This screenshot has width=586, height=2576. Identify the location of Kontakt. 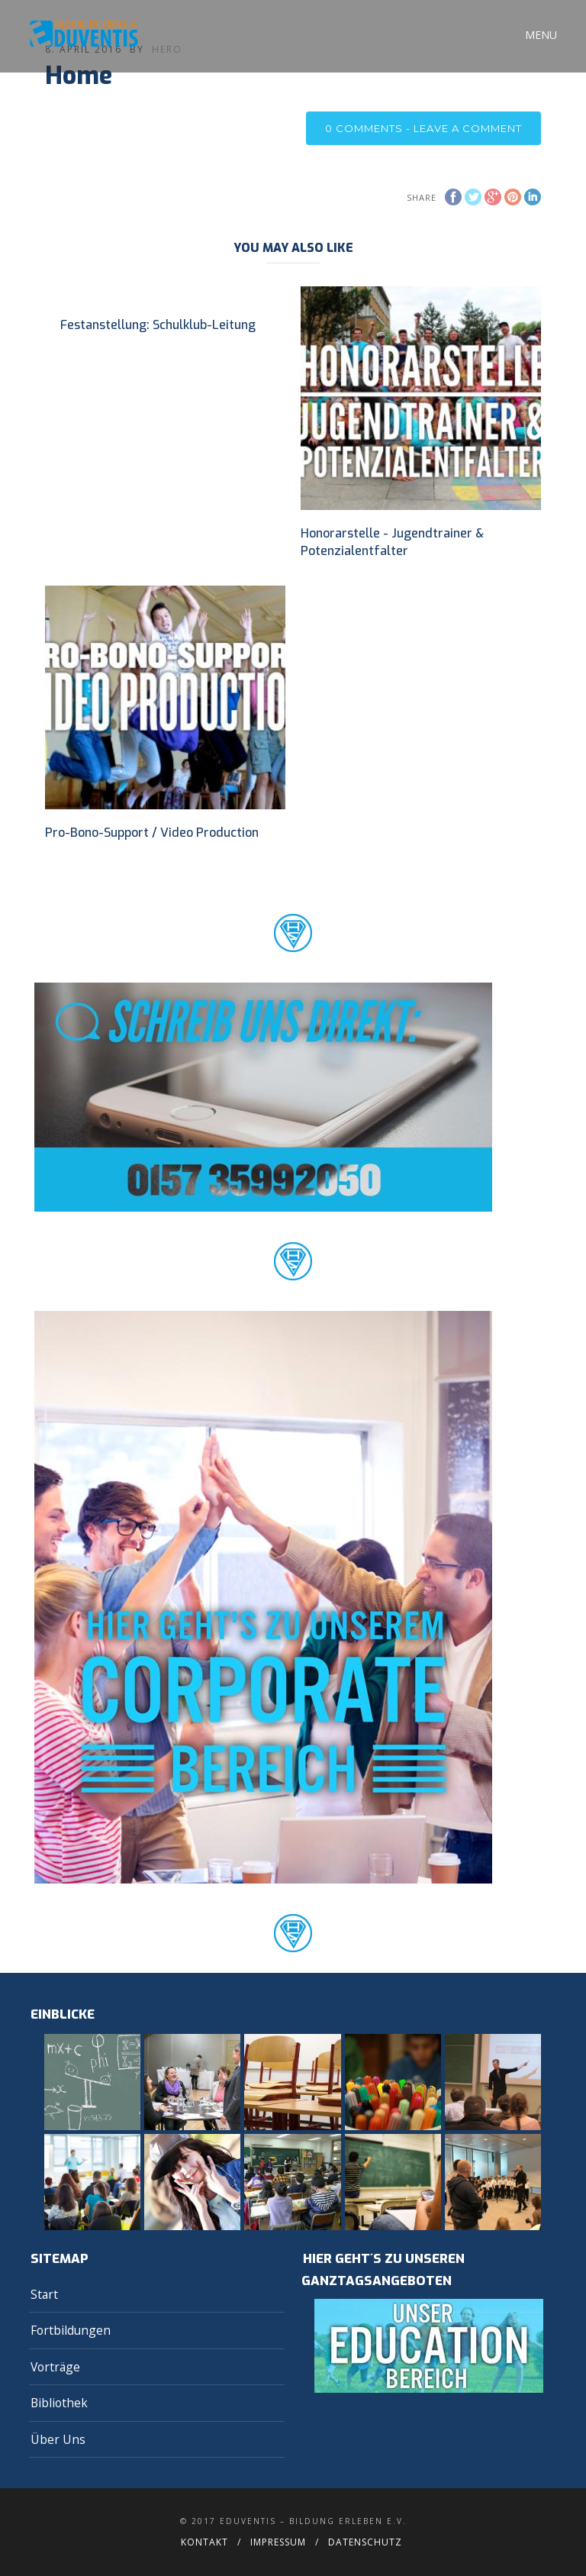
(204, 2542).